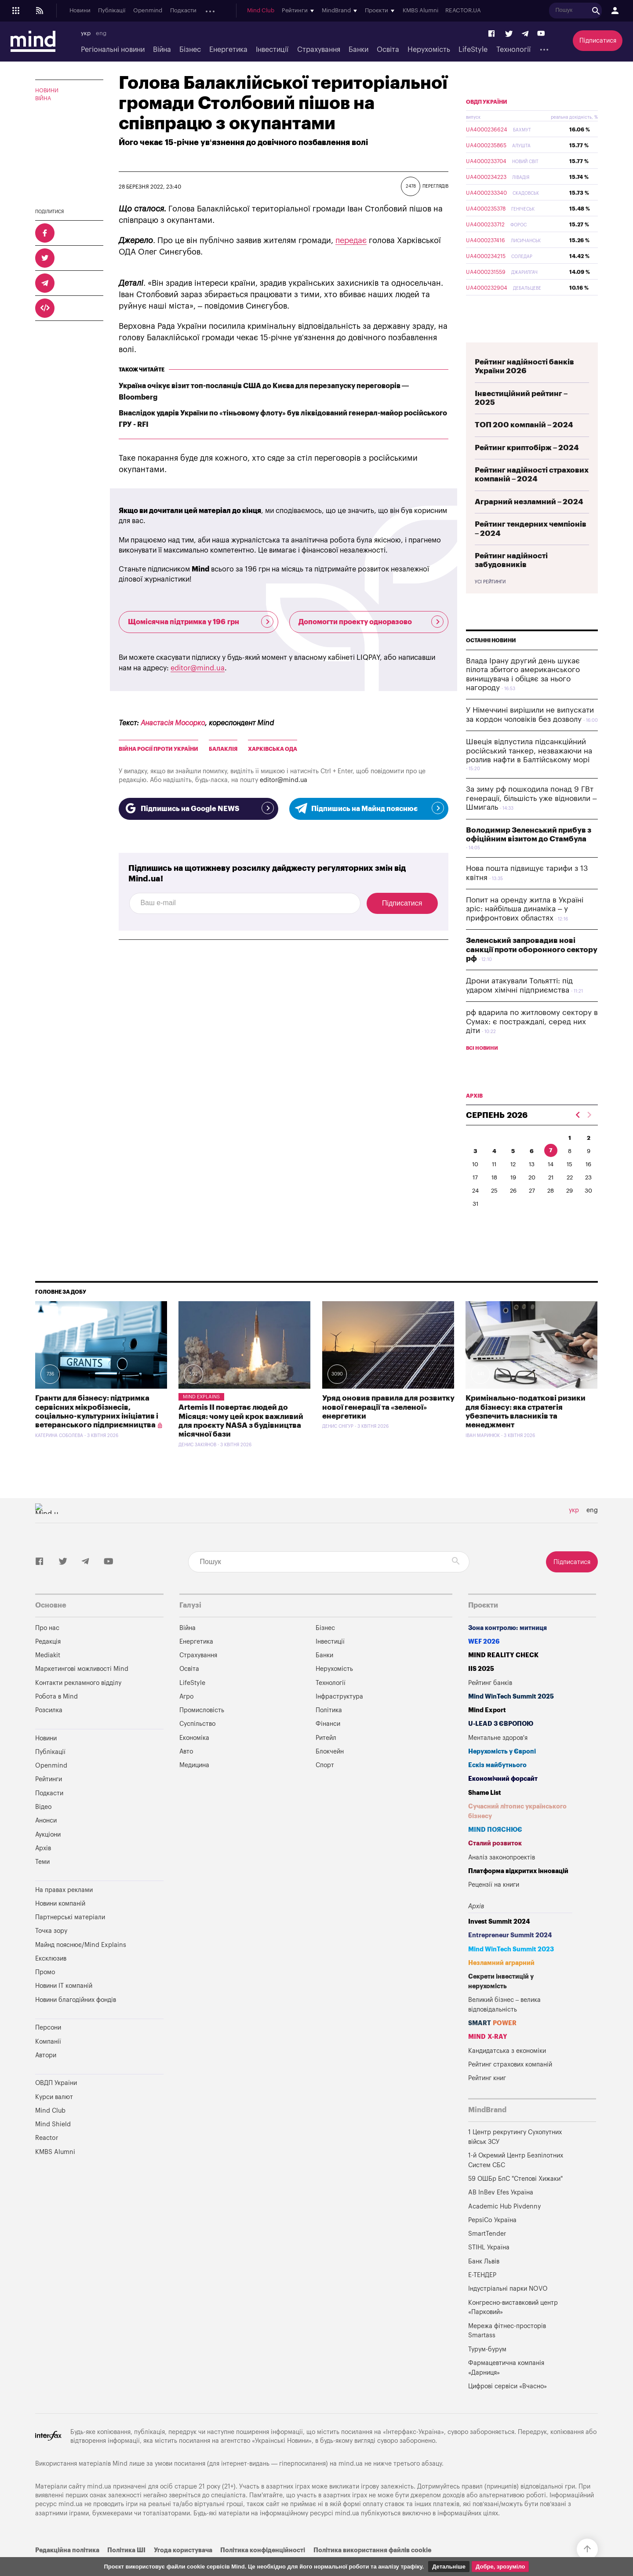 The image size is (633, 2576). I want to click on 1 Центр рекрутингу Сухопутних військ ЗСУ, so click(515, 2157).